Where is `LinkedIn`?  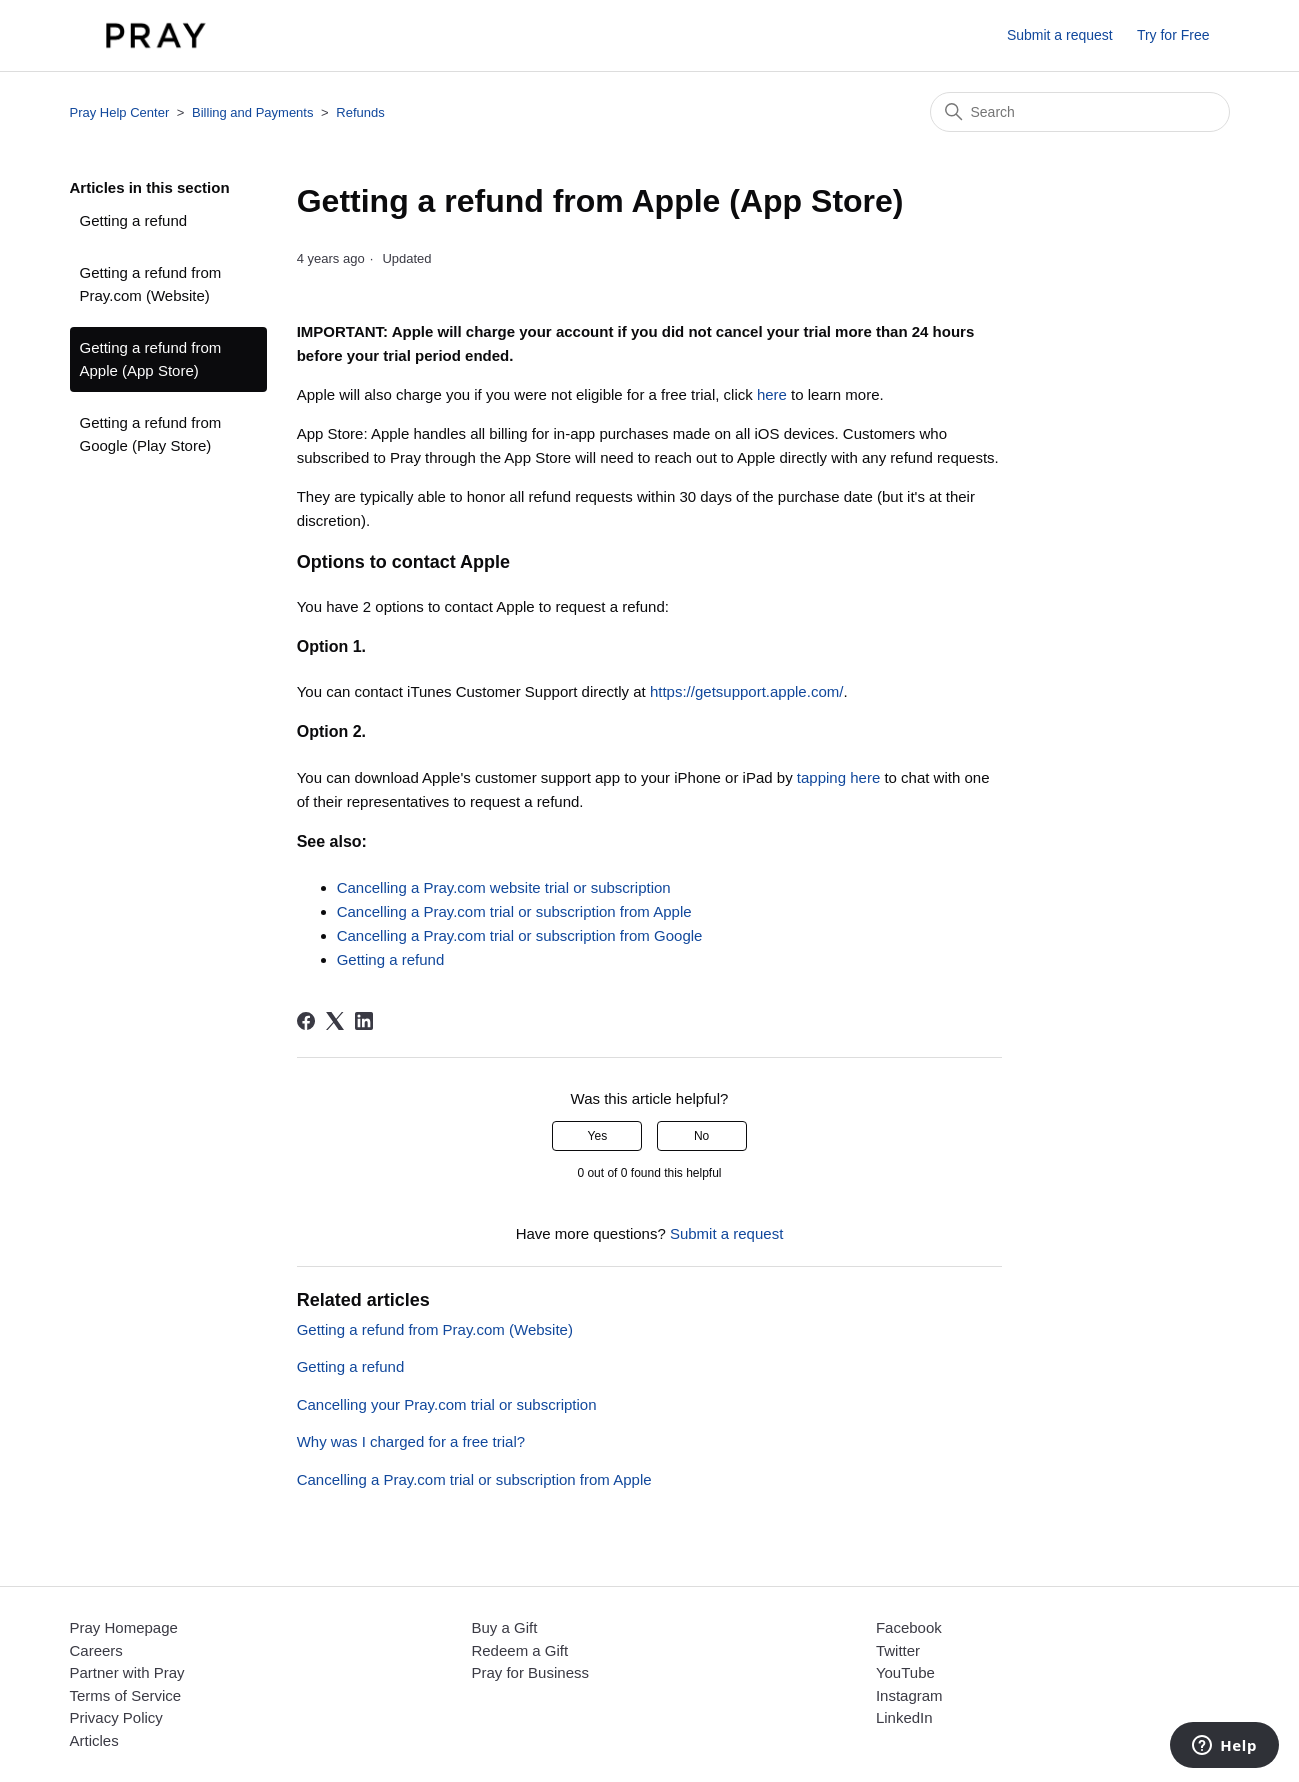
LinkedIn is located at coordinates (904, 1717).